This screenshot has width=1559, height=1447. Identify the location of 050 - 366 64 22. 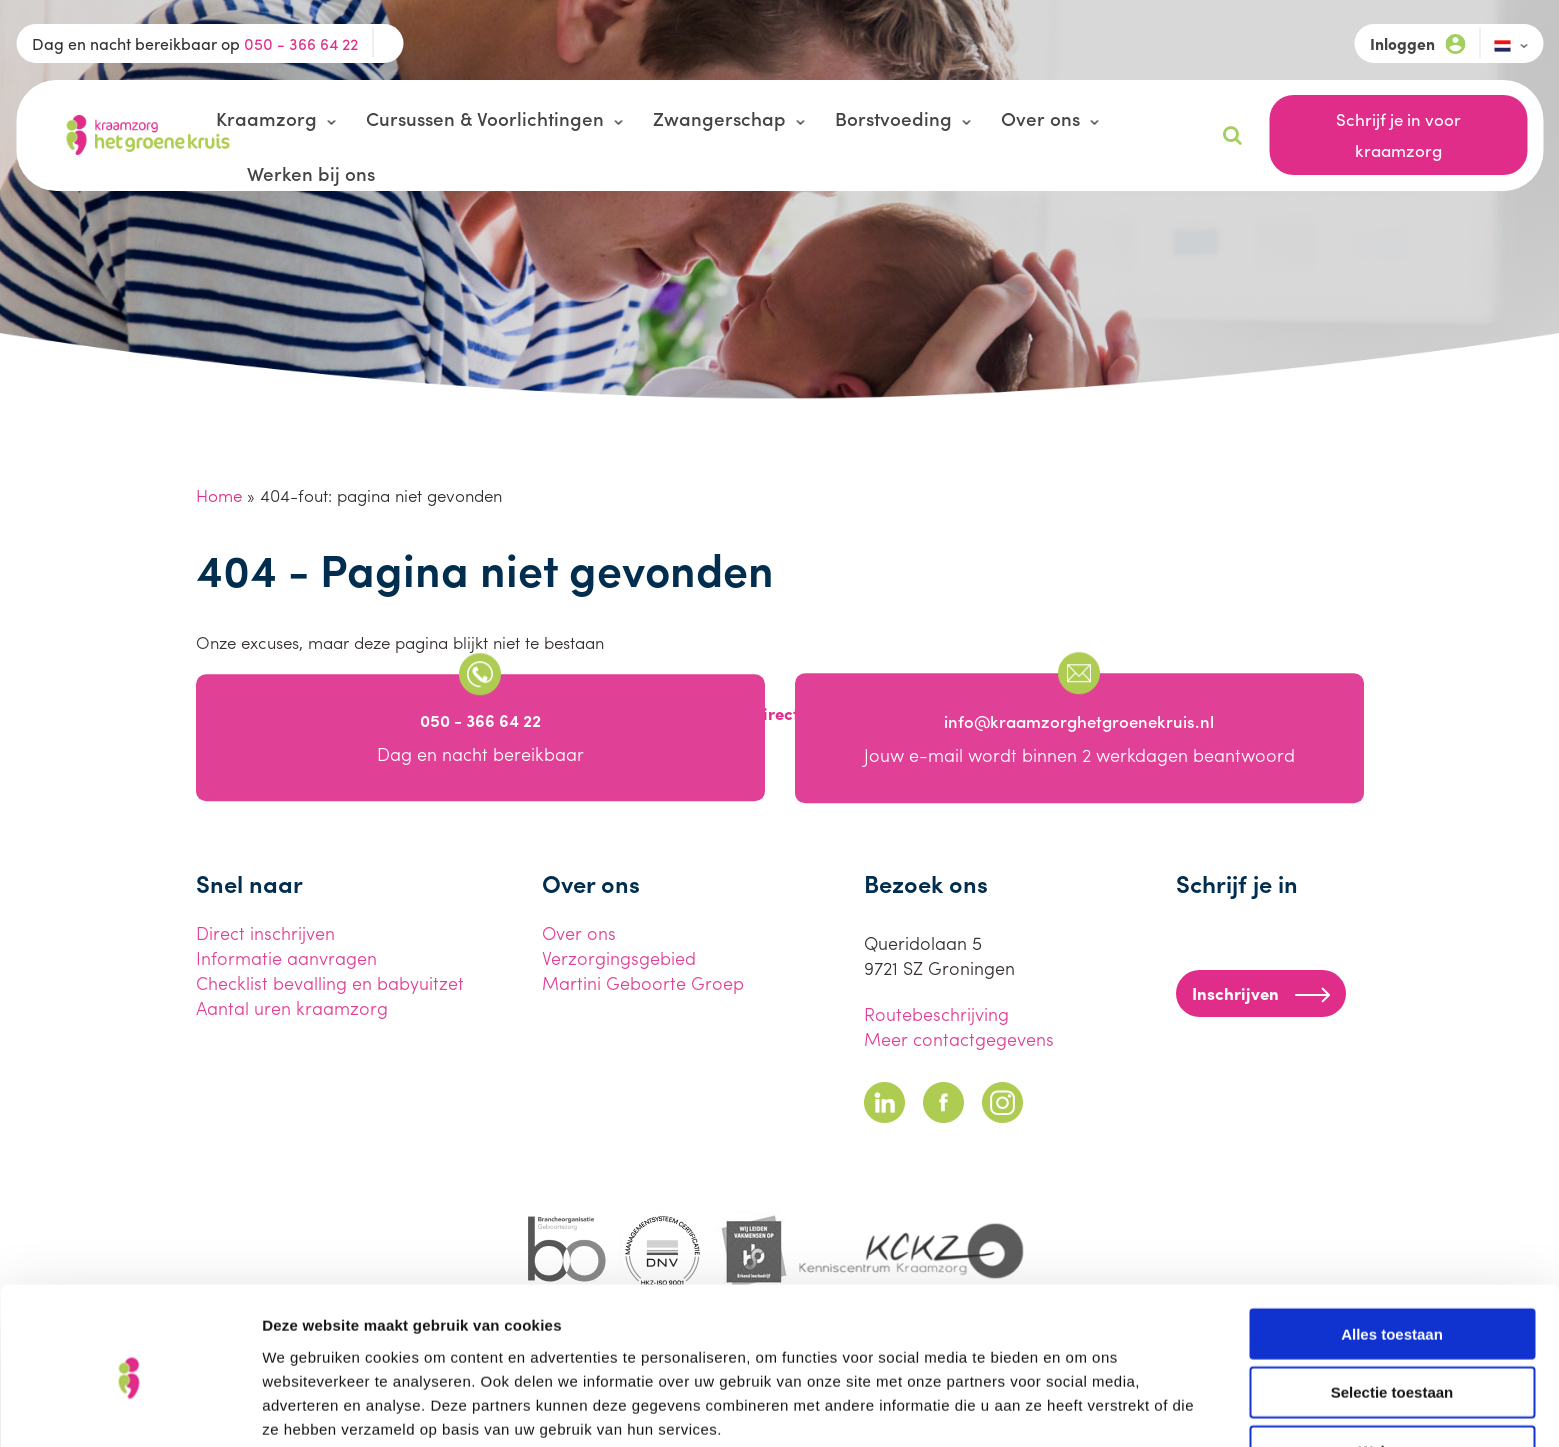
(301, 43).